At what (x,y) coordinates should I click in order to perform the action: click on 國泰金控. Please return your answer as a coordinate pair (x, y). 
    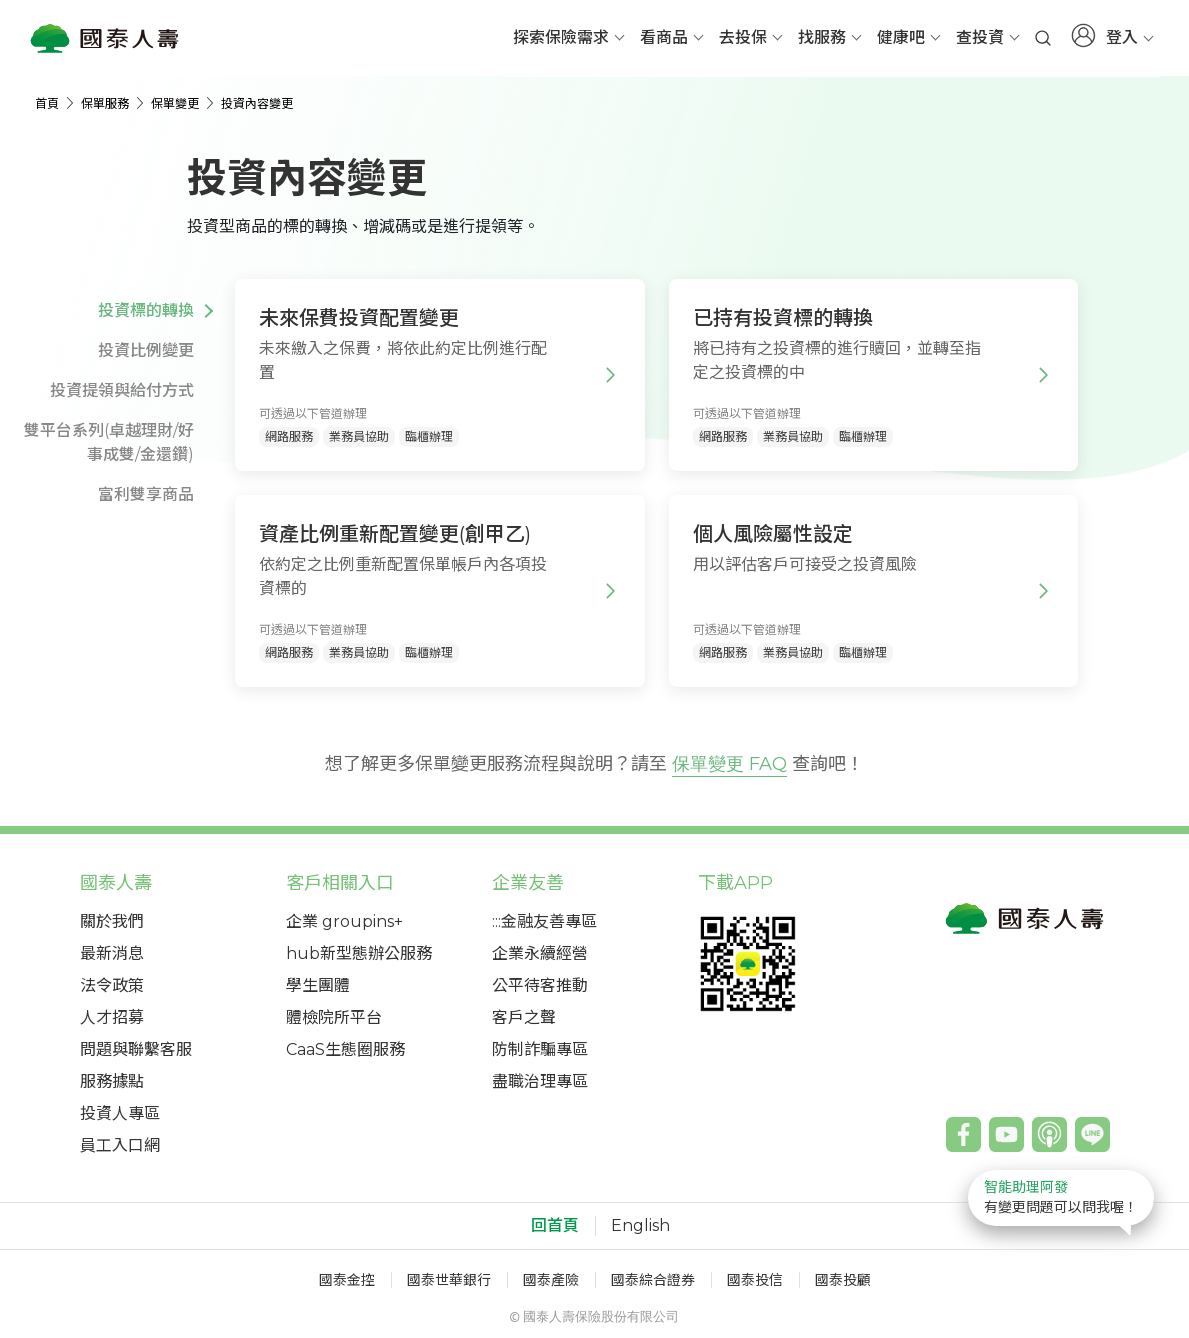
    Looking at the image, I should click on (347, 1280).